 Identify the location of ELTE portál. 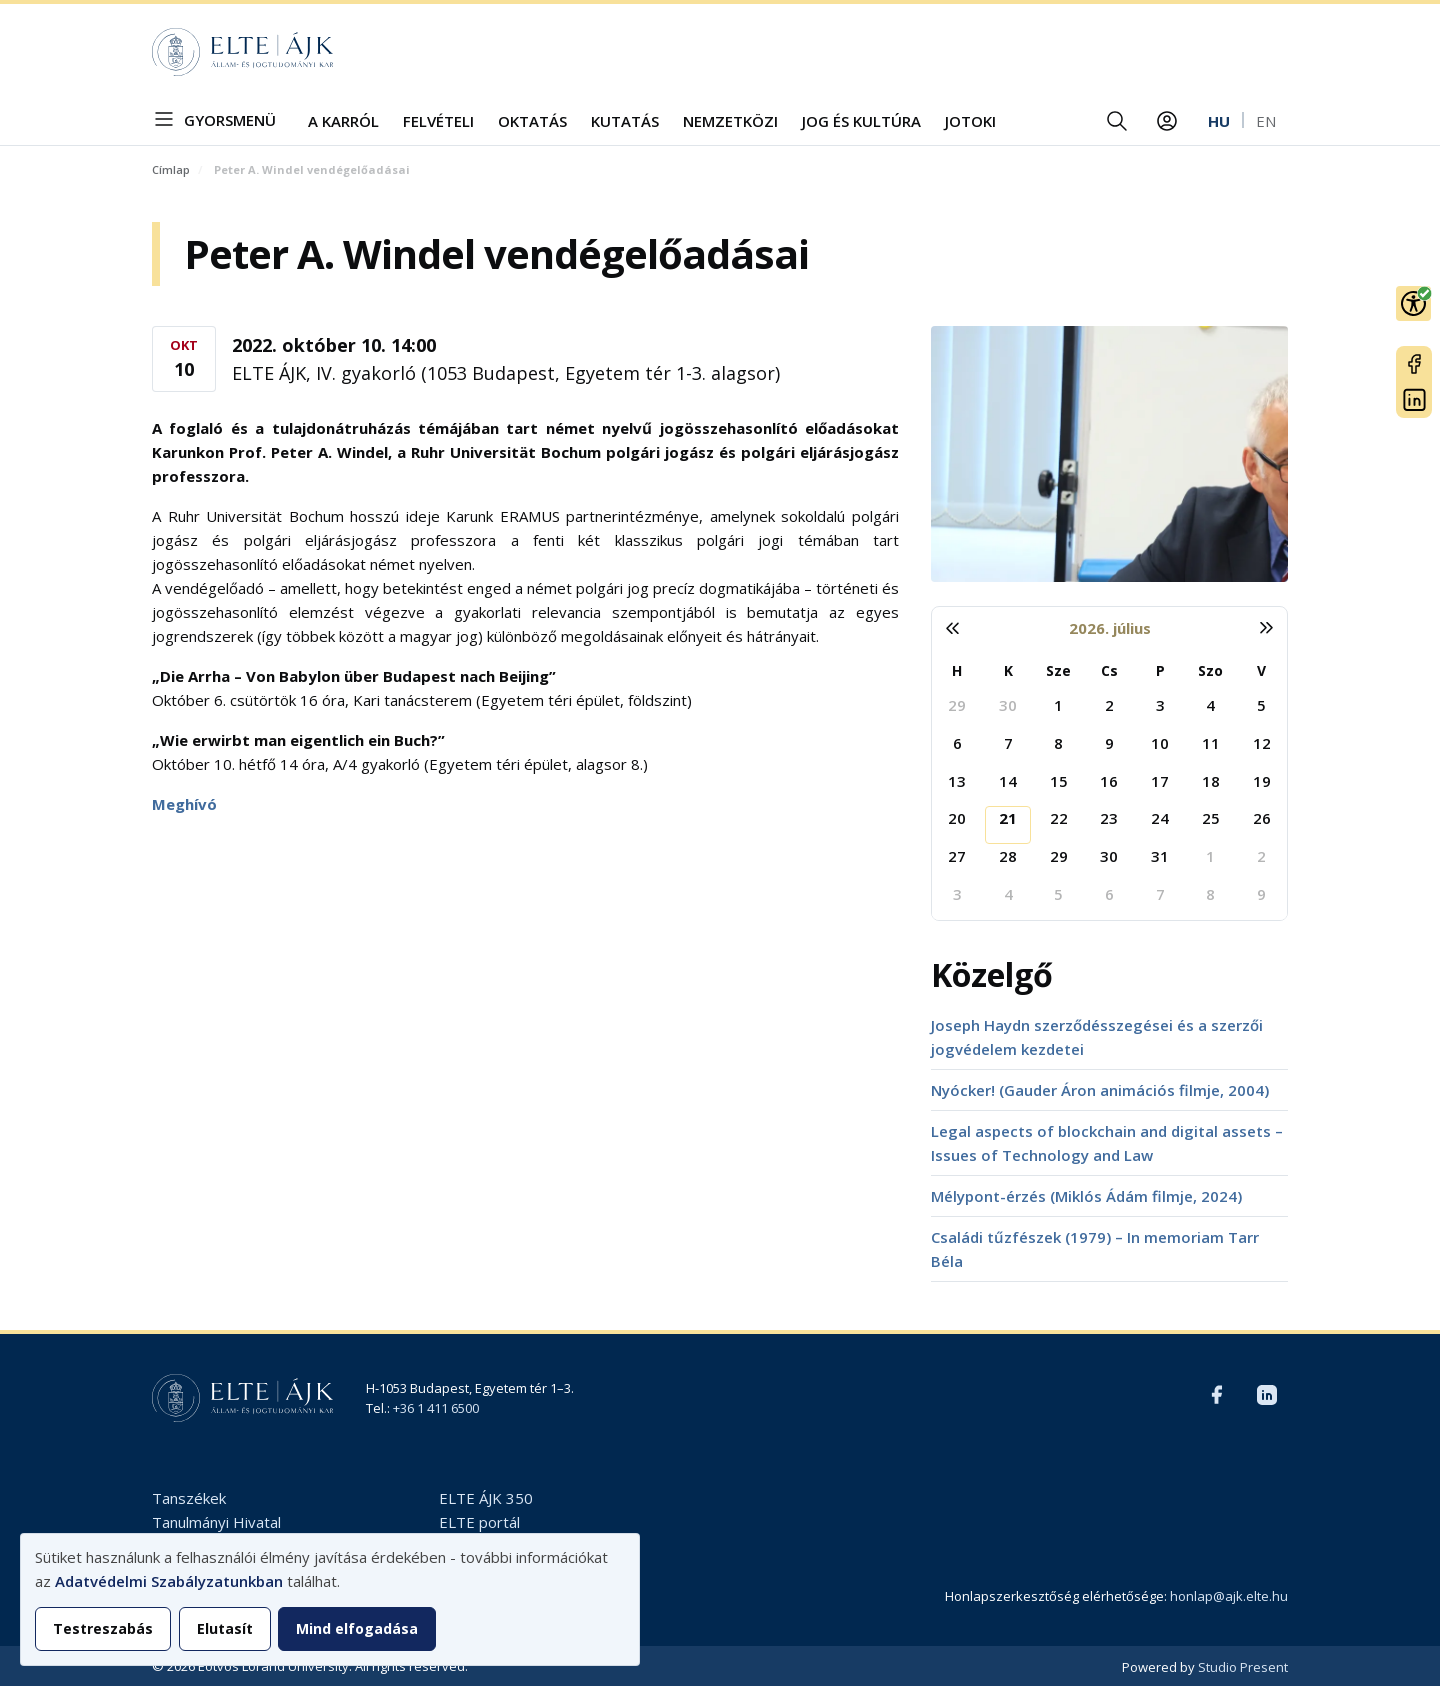
(479, 1522).